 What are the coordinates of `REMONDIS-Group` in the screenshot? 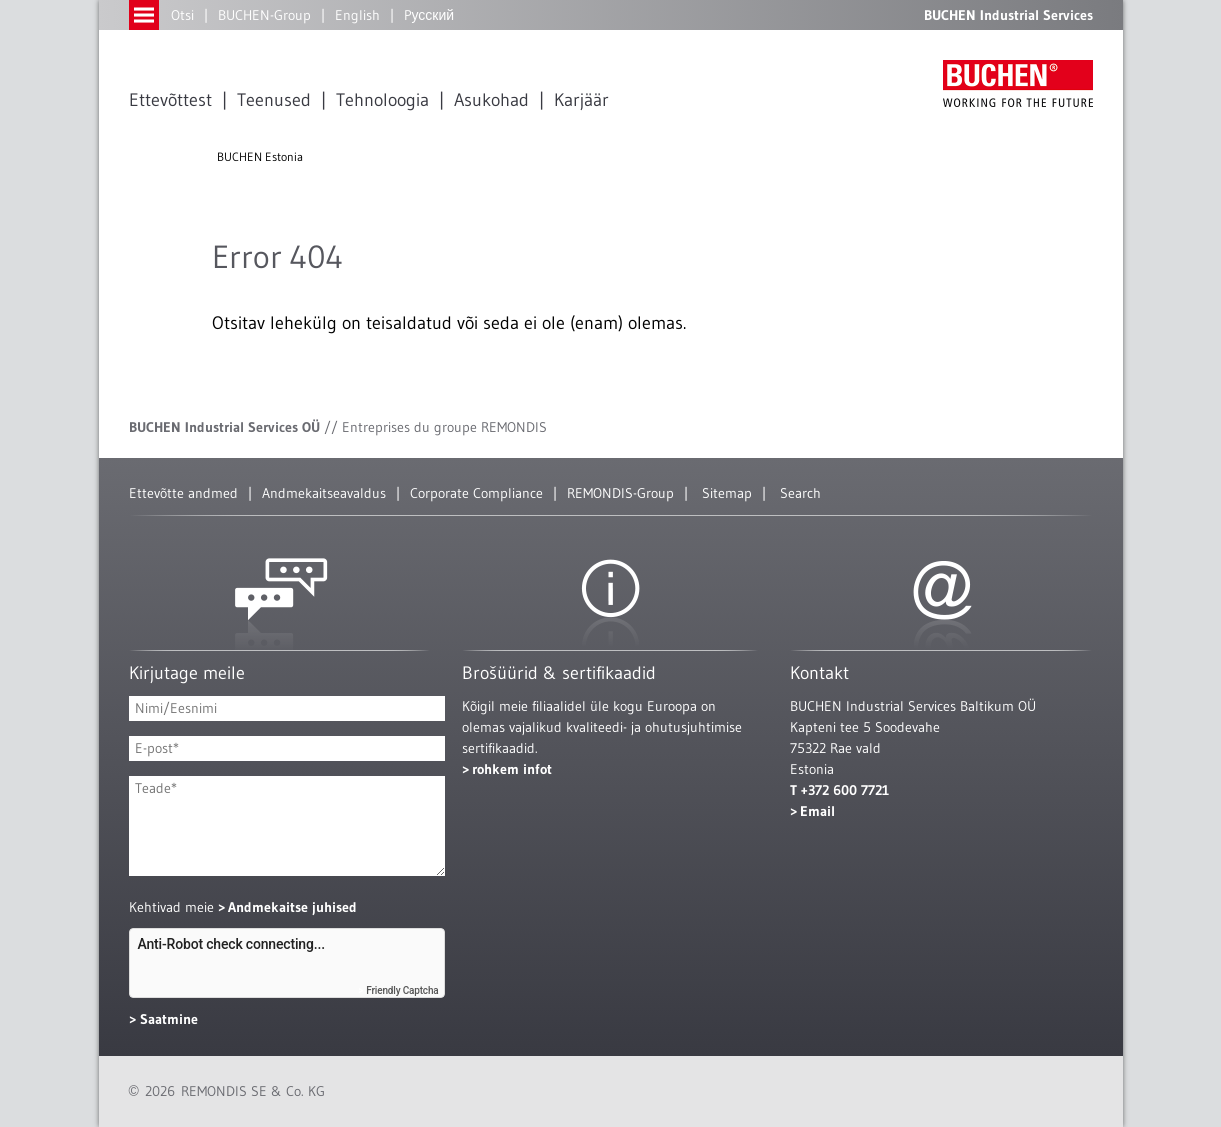 It's located at (620, 493).